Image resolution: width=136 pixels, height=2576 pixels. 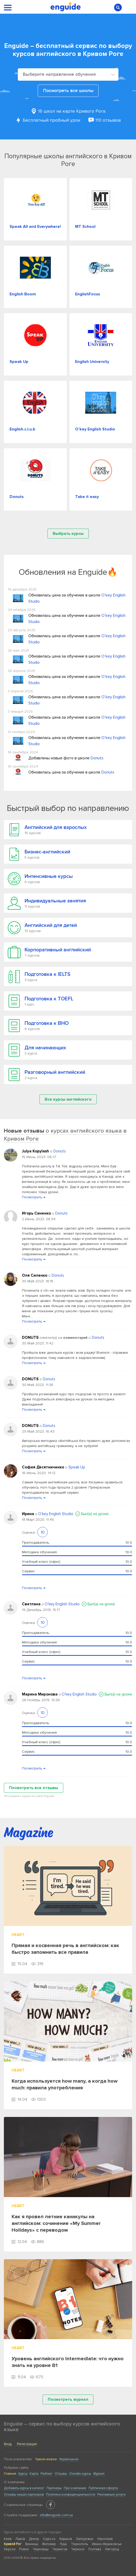 What do you see at coordinates (24, 2549) in the screenshot?
I see `Ровно` at bounding box center [24, 2549].